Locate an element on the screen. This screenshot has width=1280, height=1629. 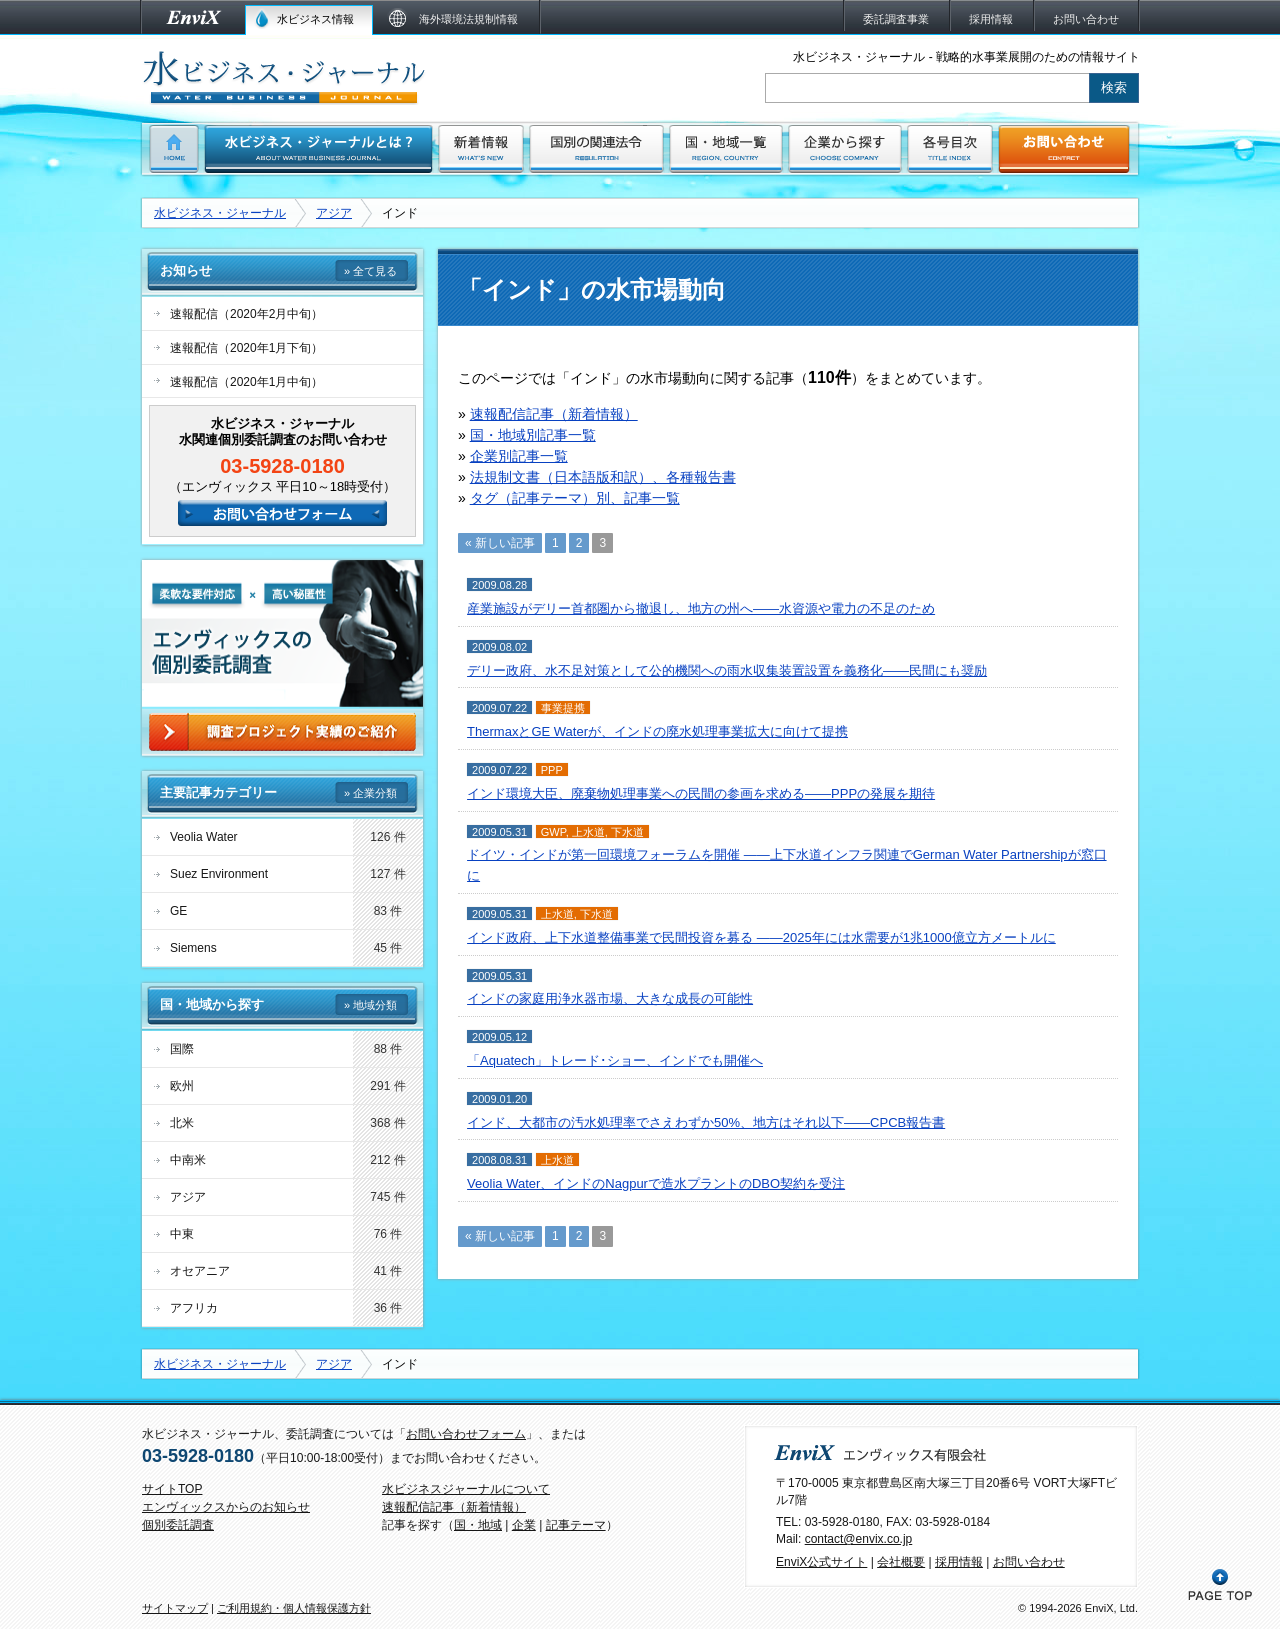
contact@envix.co.jp is located at coordinates (859, 1539).